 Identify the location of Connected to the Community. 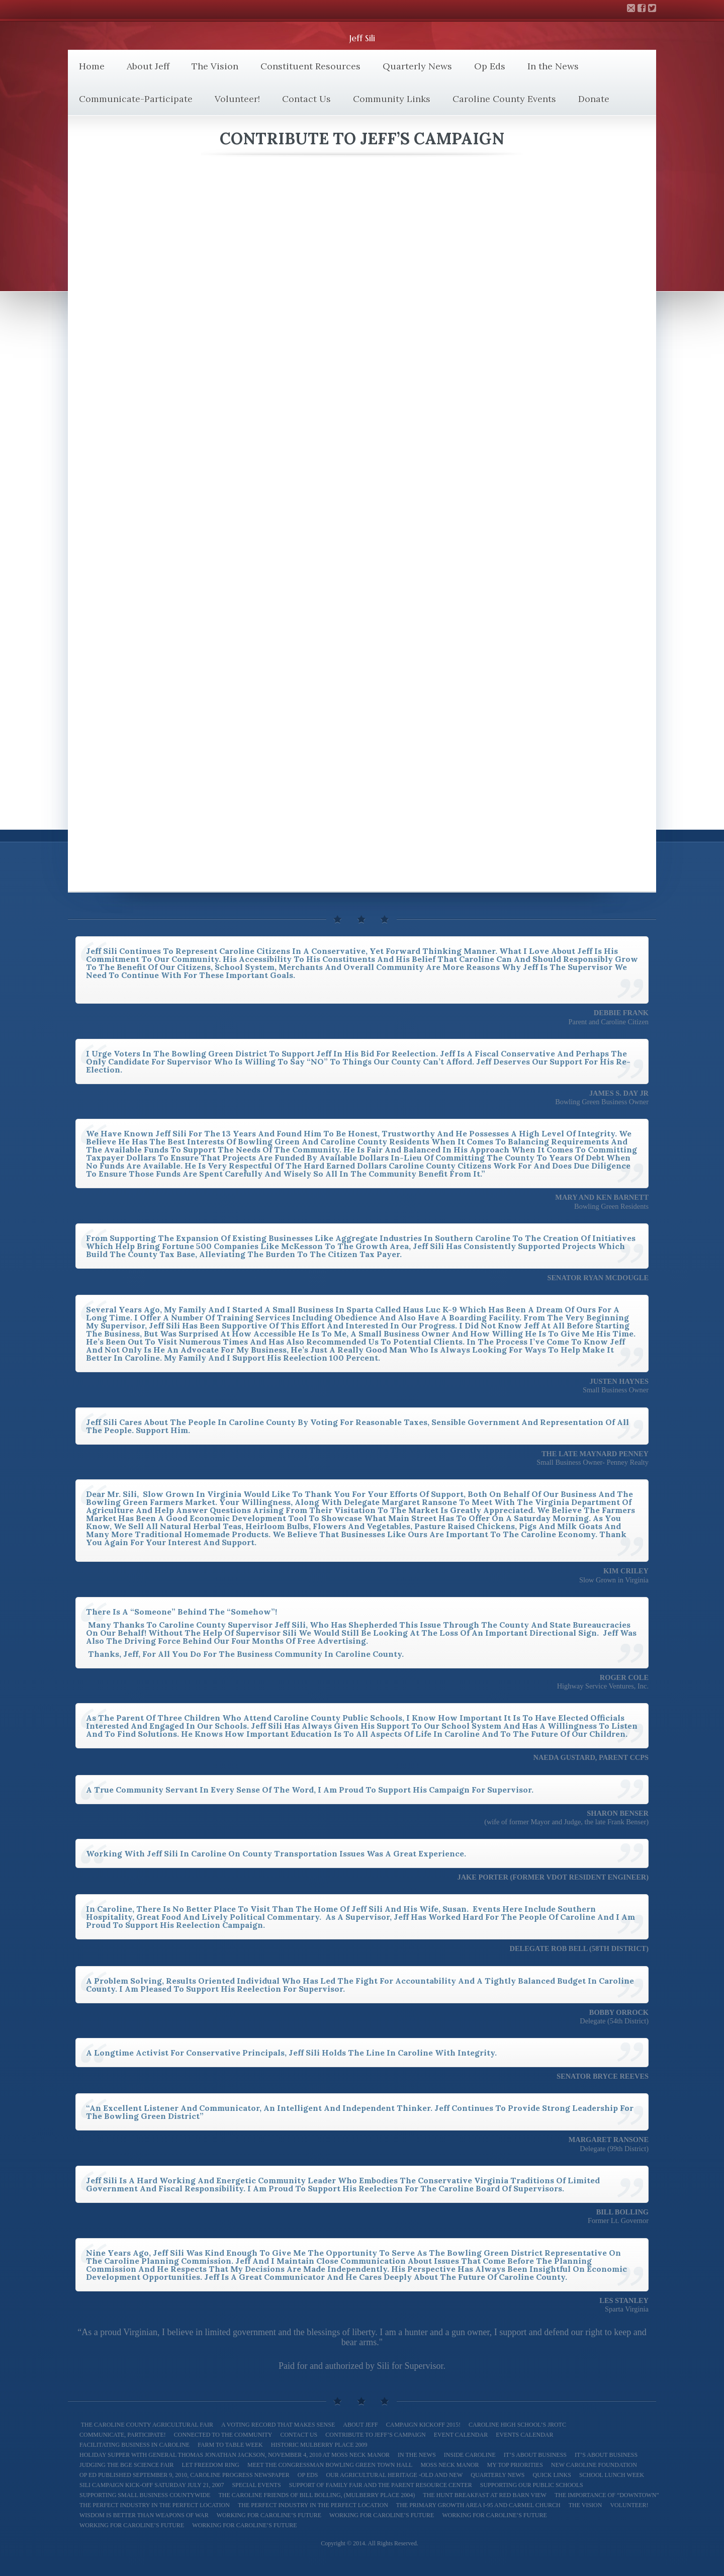
(223, 2434).